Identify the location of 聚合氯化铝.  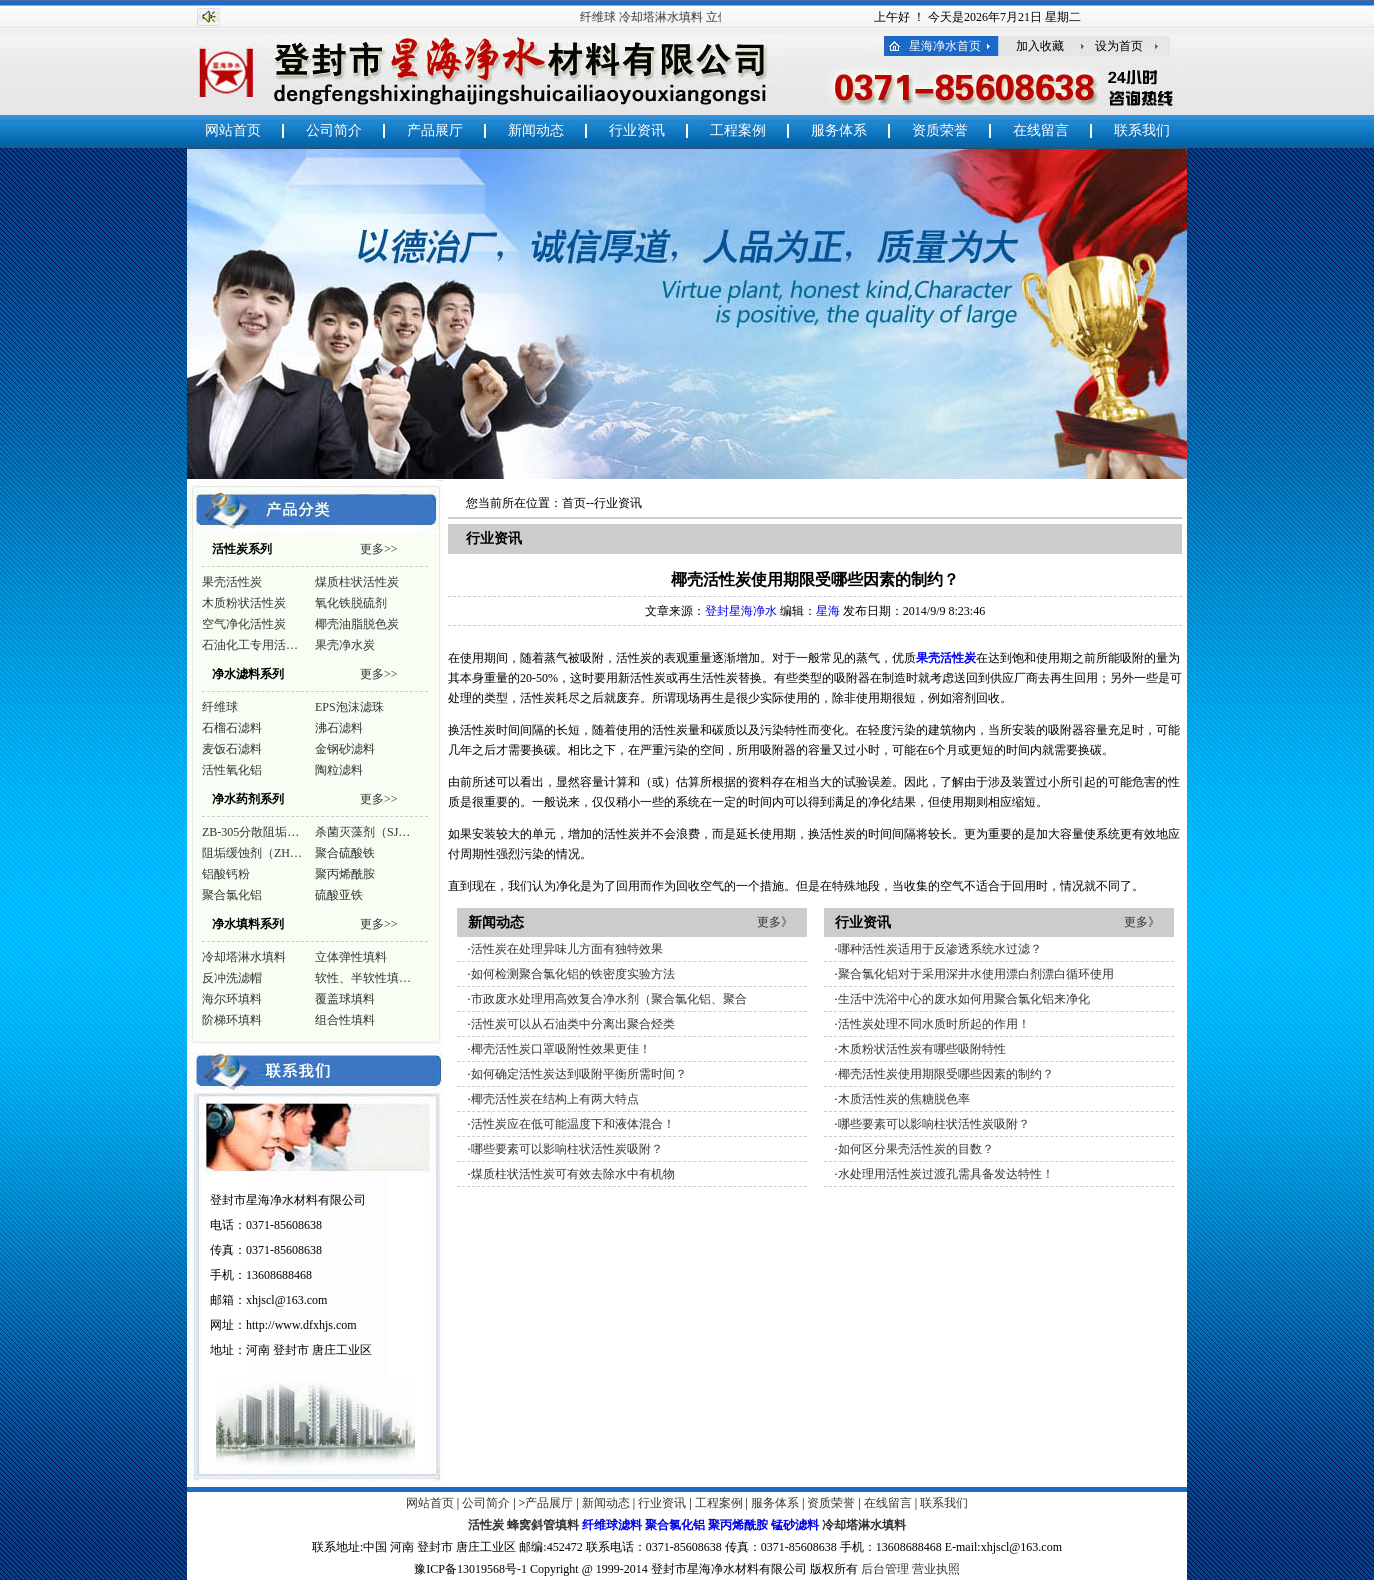
(232, 895).